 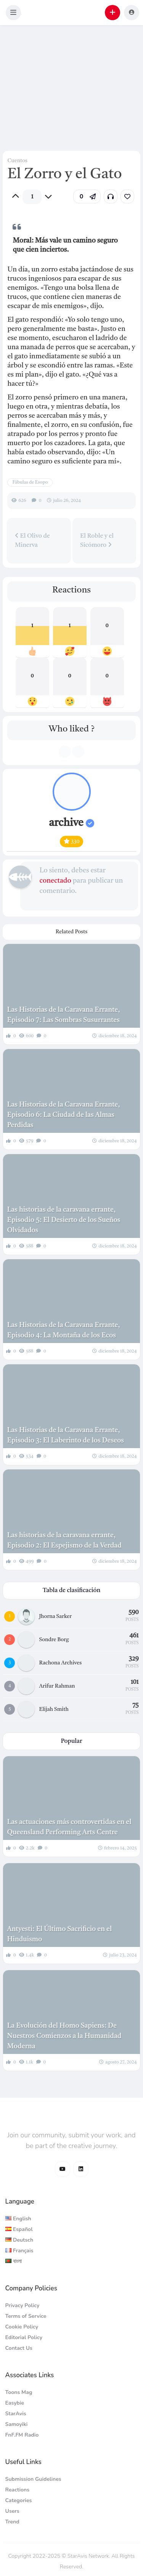 What do you see at coordinates (59, 1934) in the screenshot?
I see `Antyesti: El Último Sacrificio en el Hinduismo` at bounding box center [59, 1934].